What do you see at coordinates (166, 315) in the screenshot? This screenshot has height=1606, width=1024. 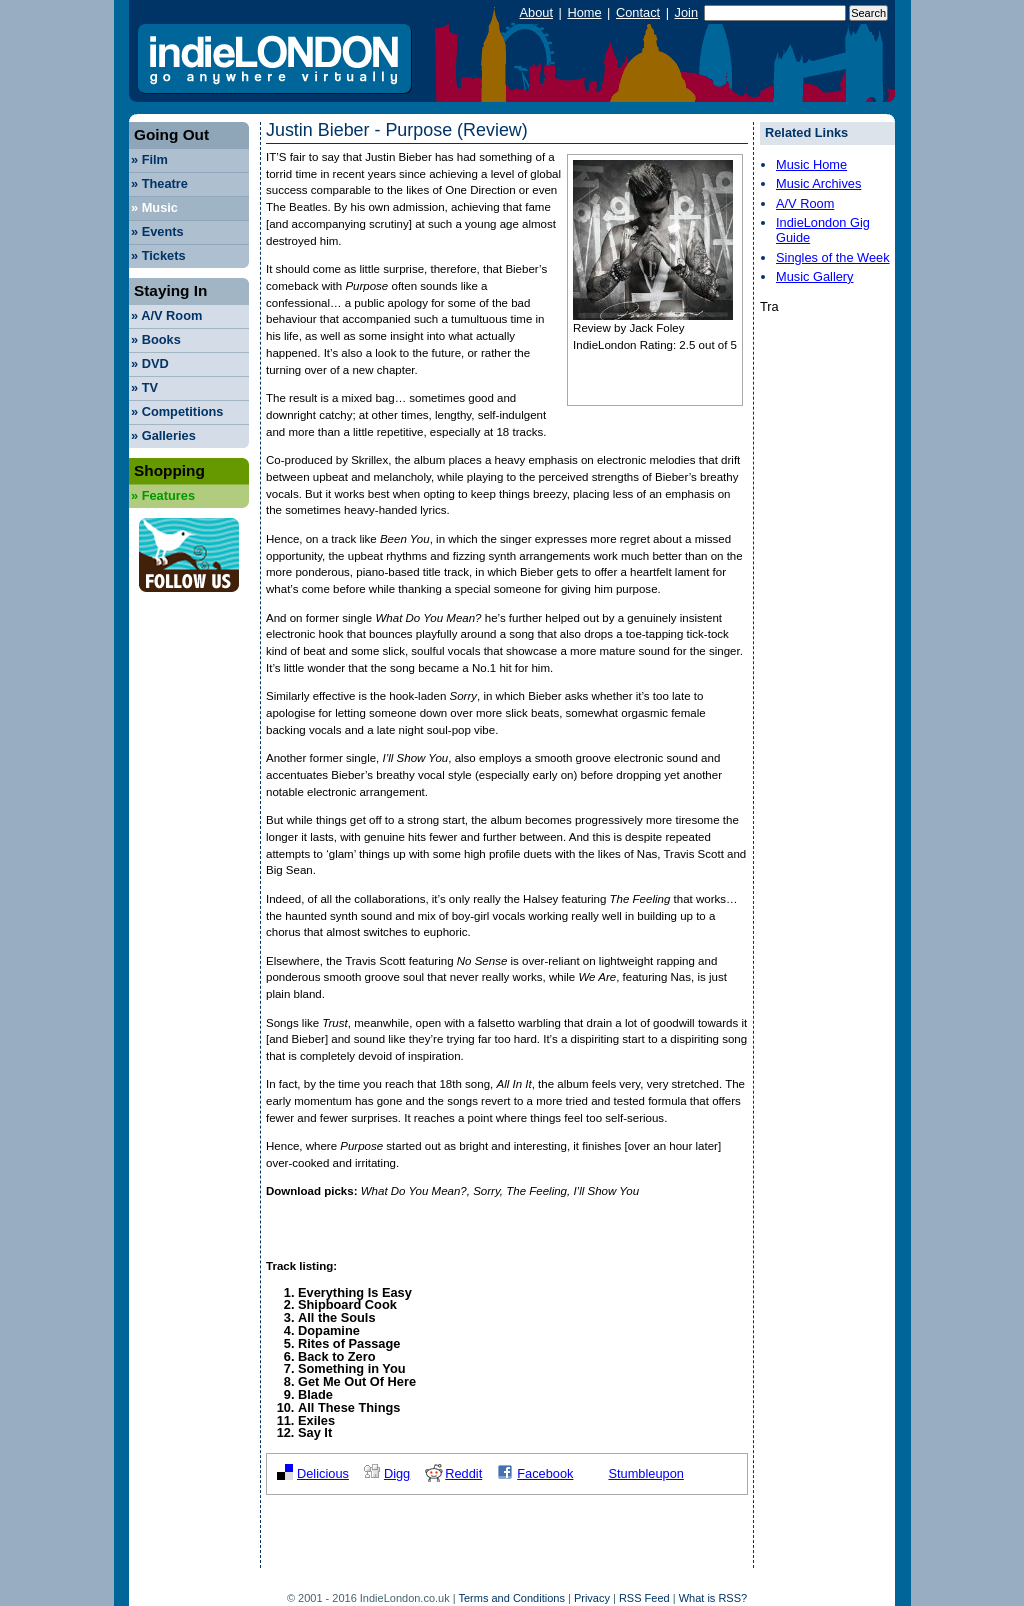 I see `A/V Room` at bounding box center [166, 315].